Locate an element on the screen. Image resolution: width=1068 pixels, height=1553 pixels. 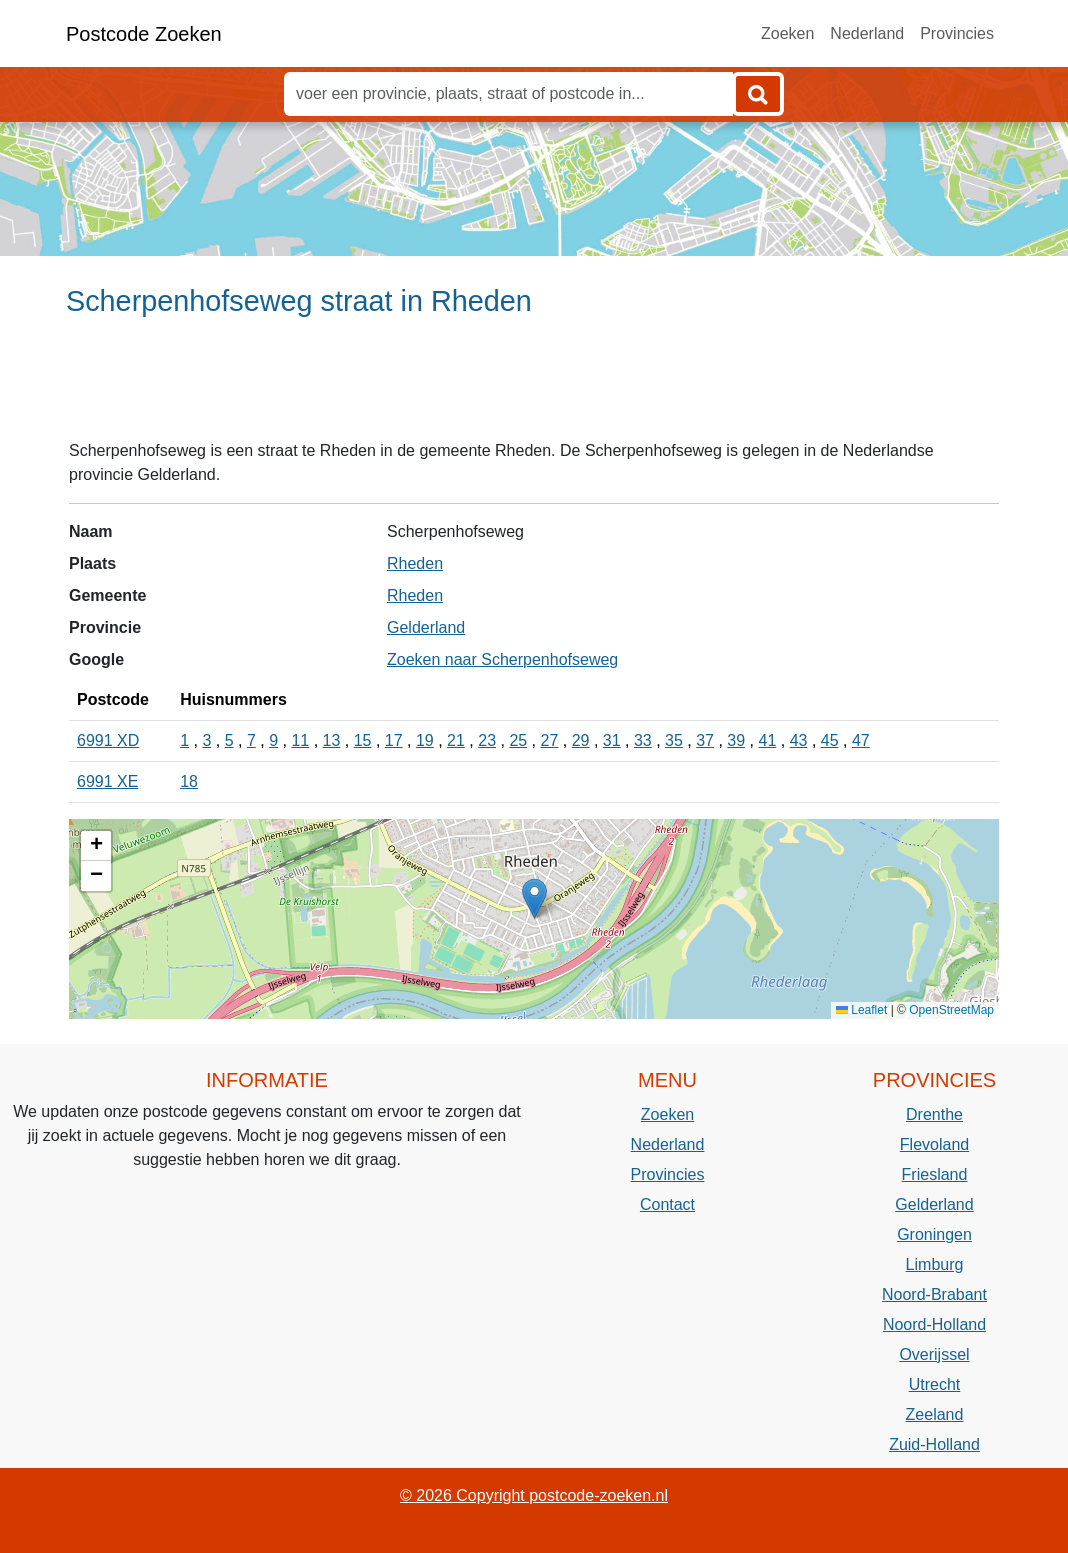
Rheden is located at coordinates (415, 563).